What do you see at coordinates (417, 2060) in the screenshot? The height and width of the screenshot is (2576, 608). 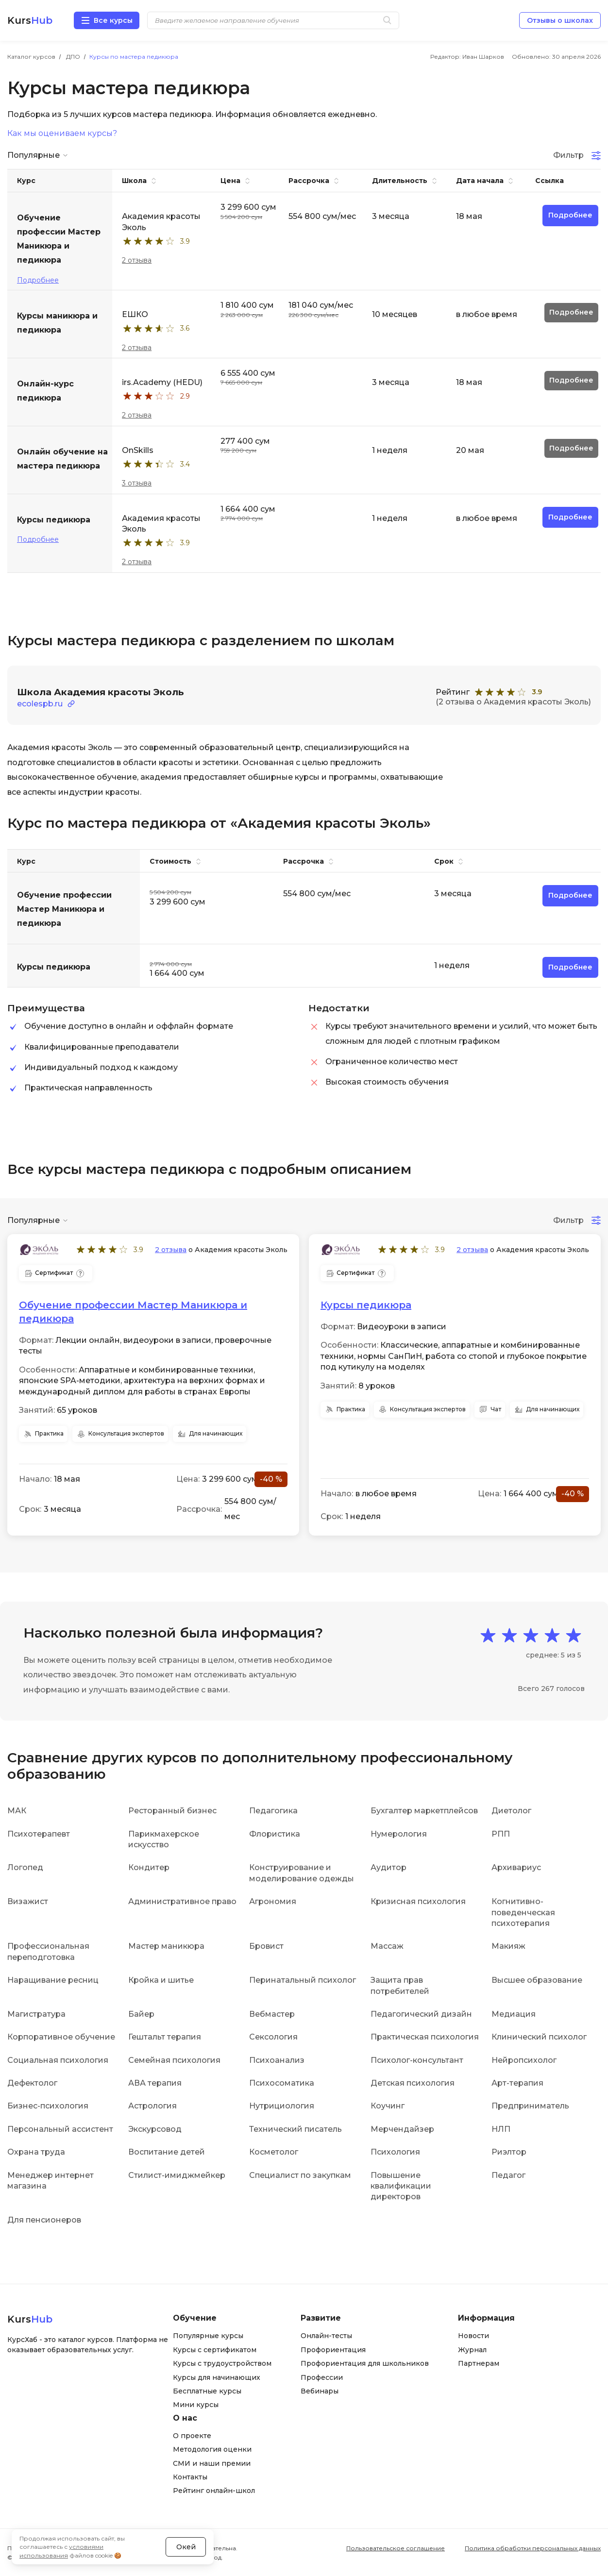 I see `Психолог-консультант` at bounding box center [417, 2060].